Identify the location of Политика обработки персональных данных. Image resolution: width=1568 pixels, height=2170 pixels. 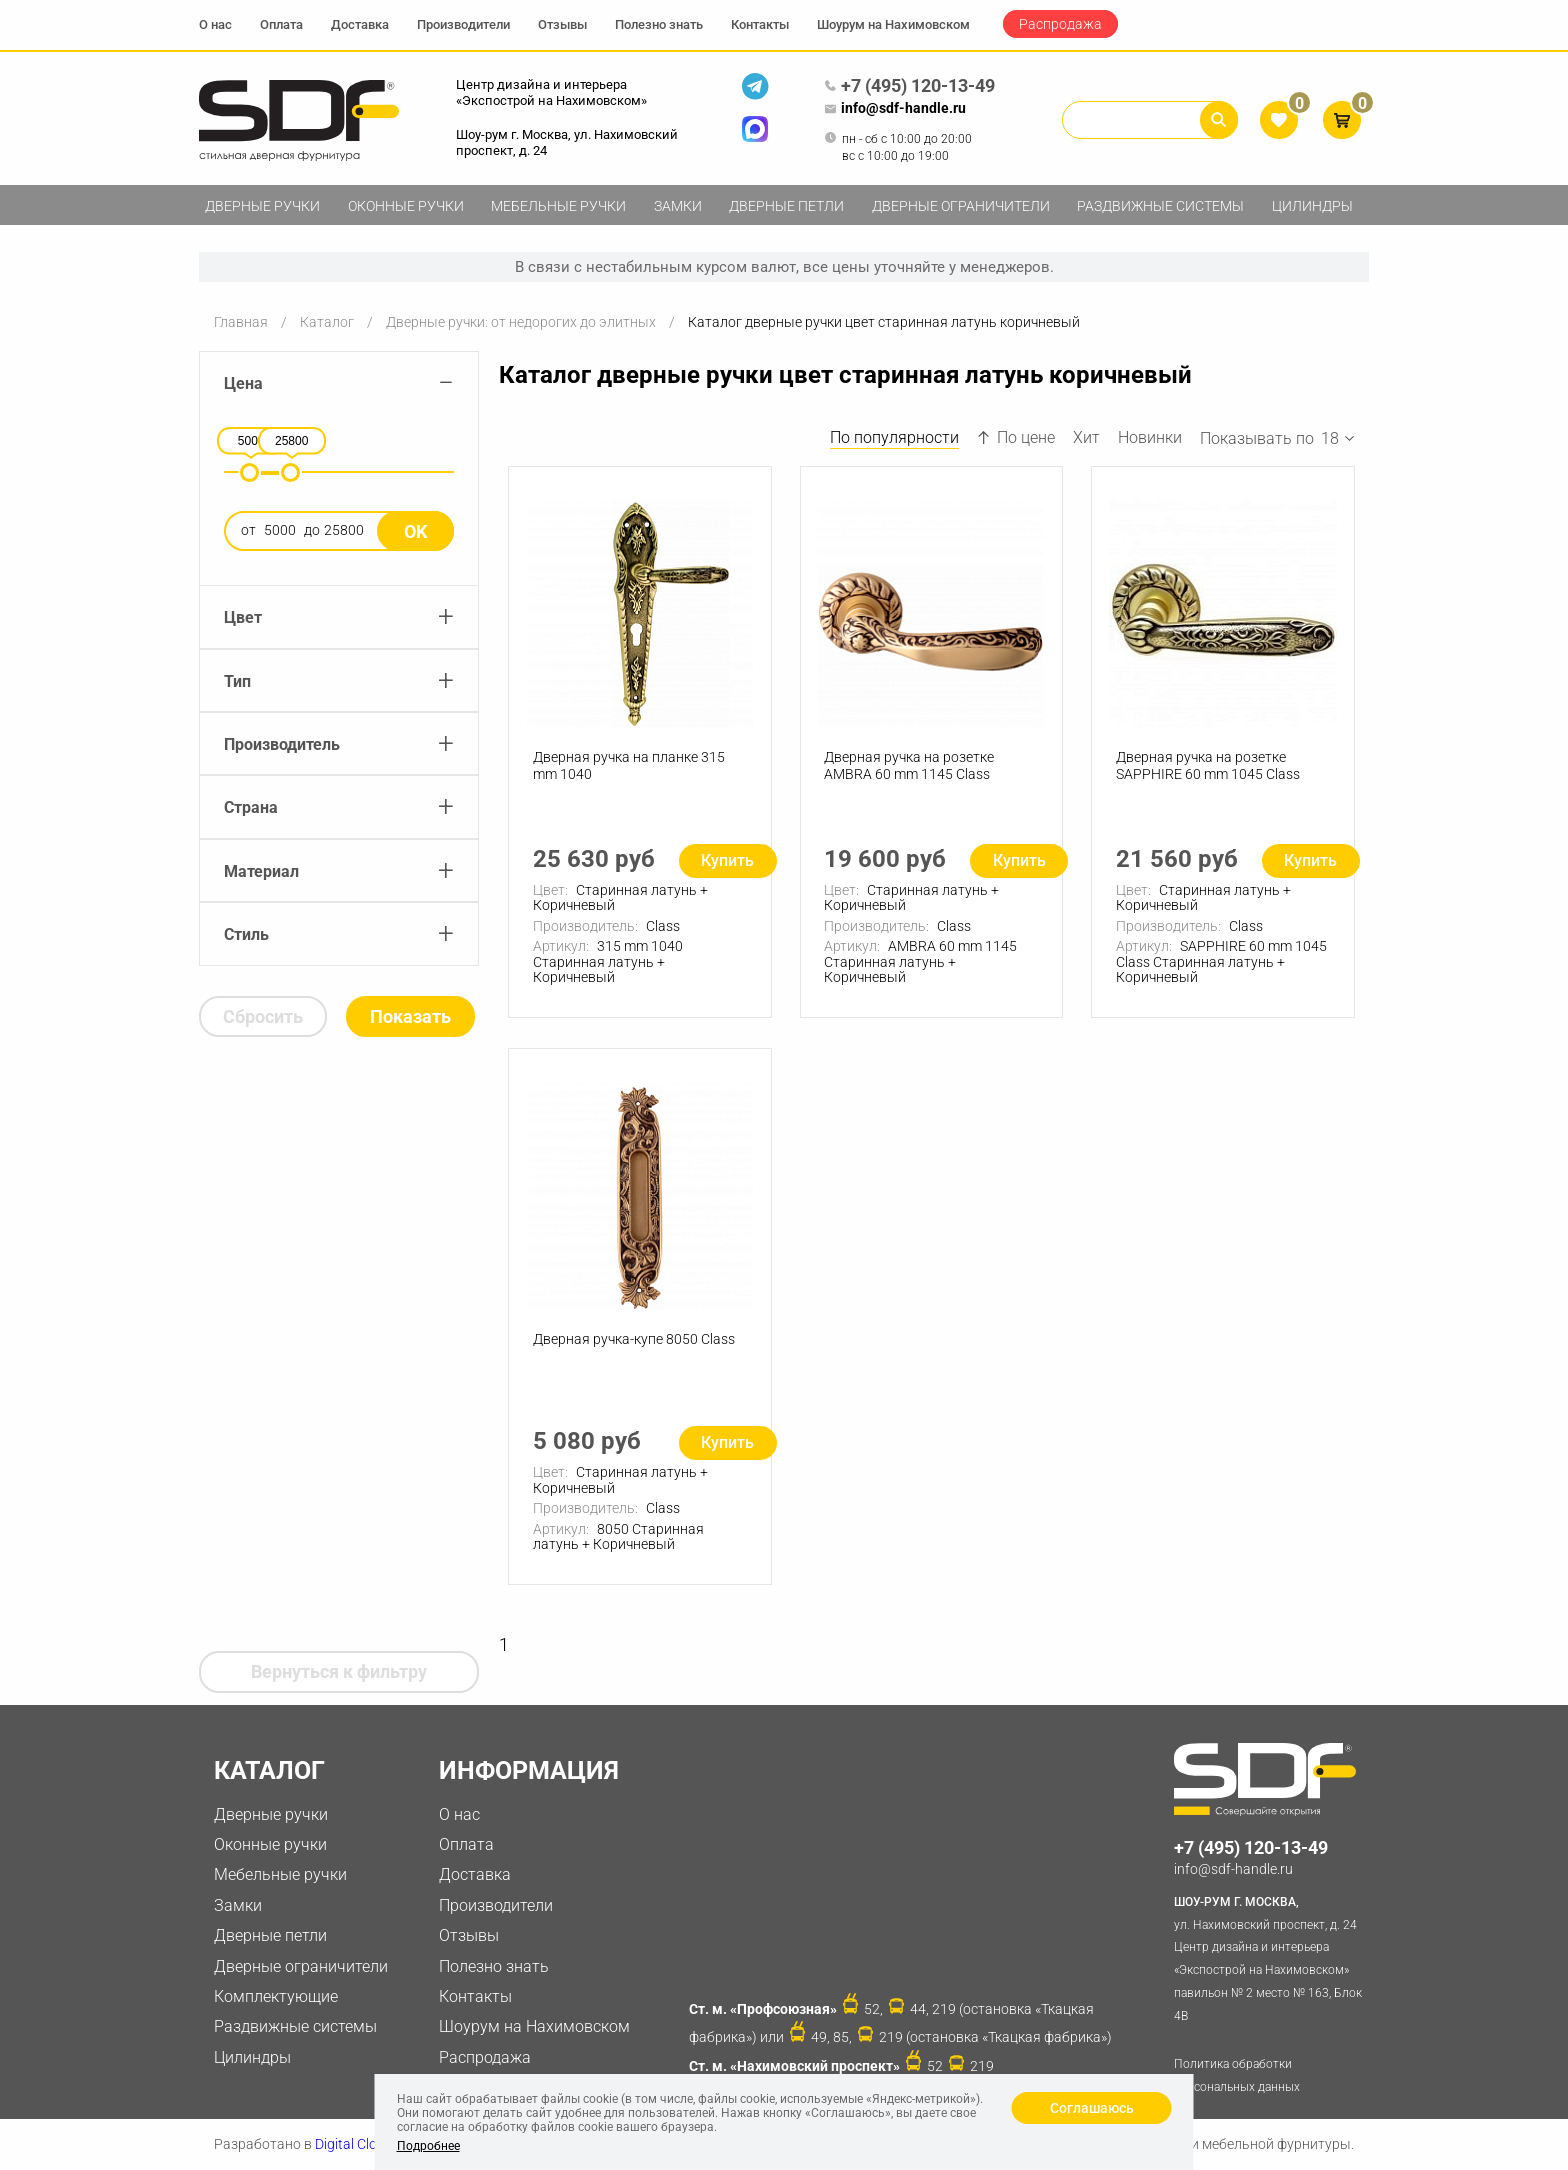
(1237, 2075).